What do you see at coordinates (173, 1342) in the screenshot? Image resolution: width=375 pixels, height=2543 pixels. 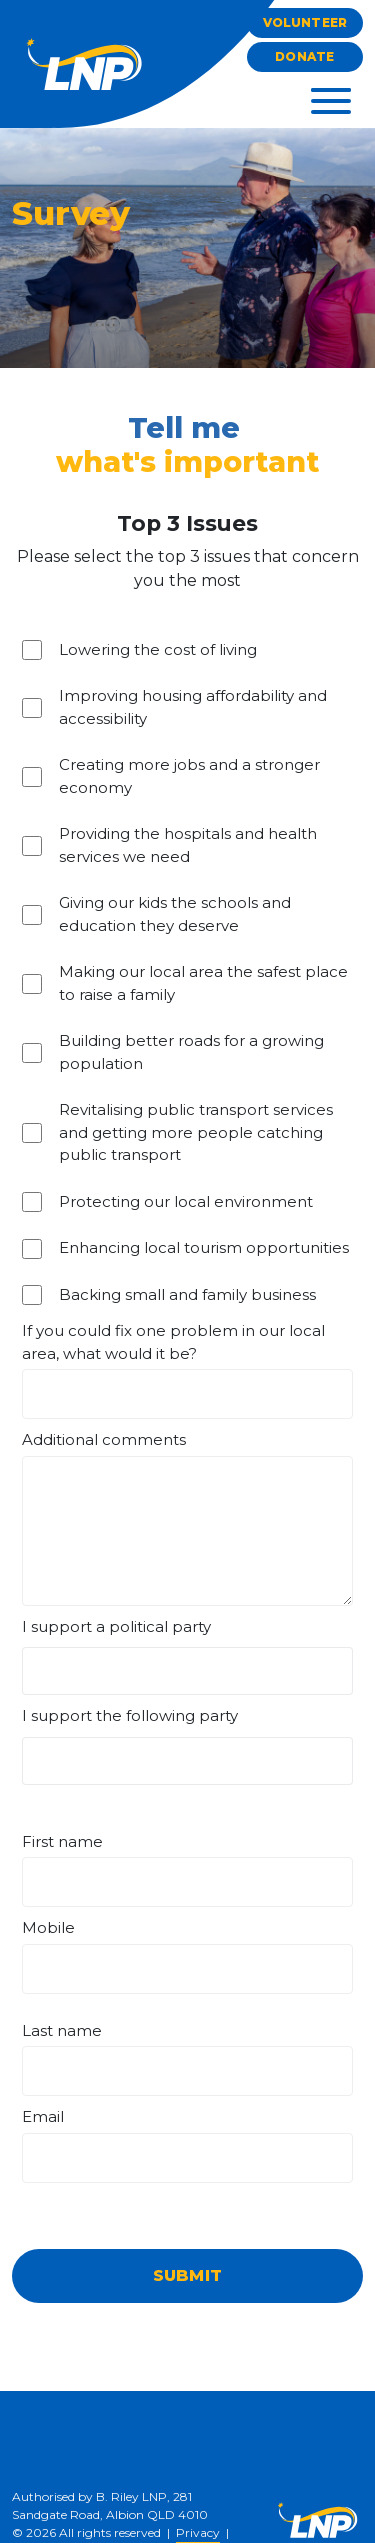 I see `If you could fix one problem in our local area, what would it be?` at bounding box center [173, 1342].